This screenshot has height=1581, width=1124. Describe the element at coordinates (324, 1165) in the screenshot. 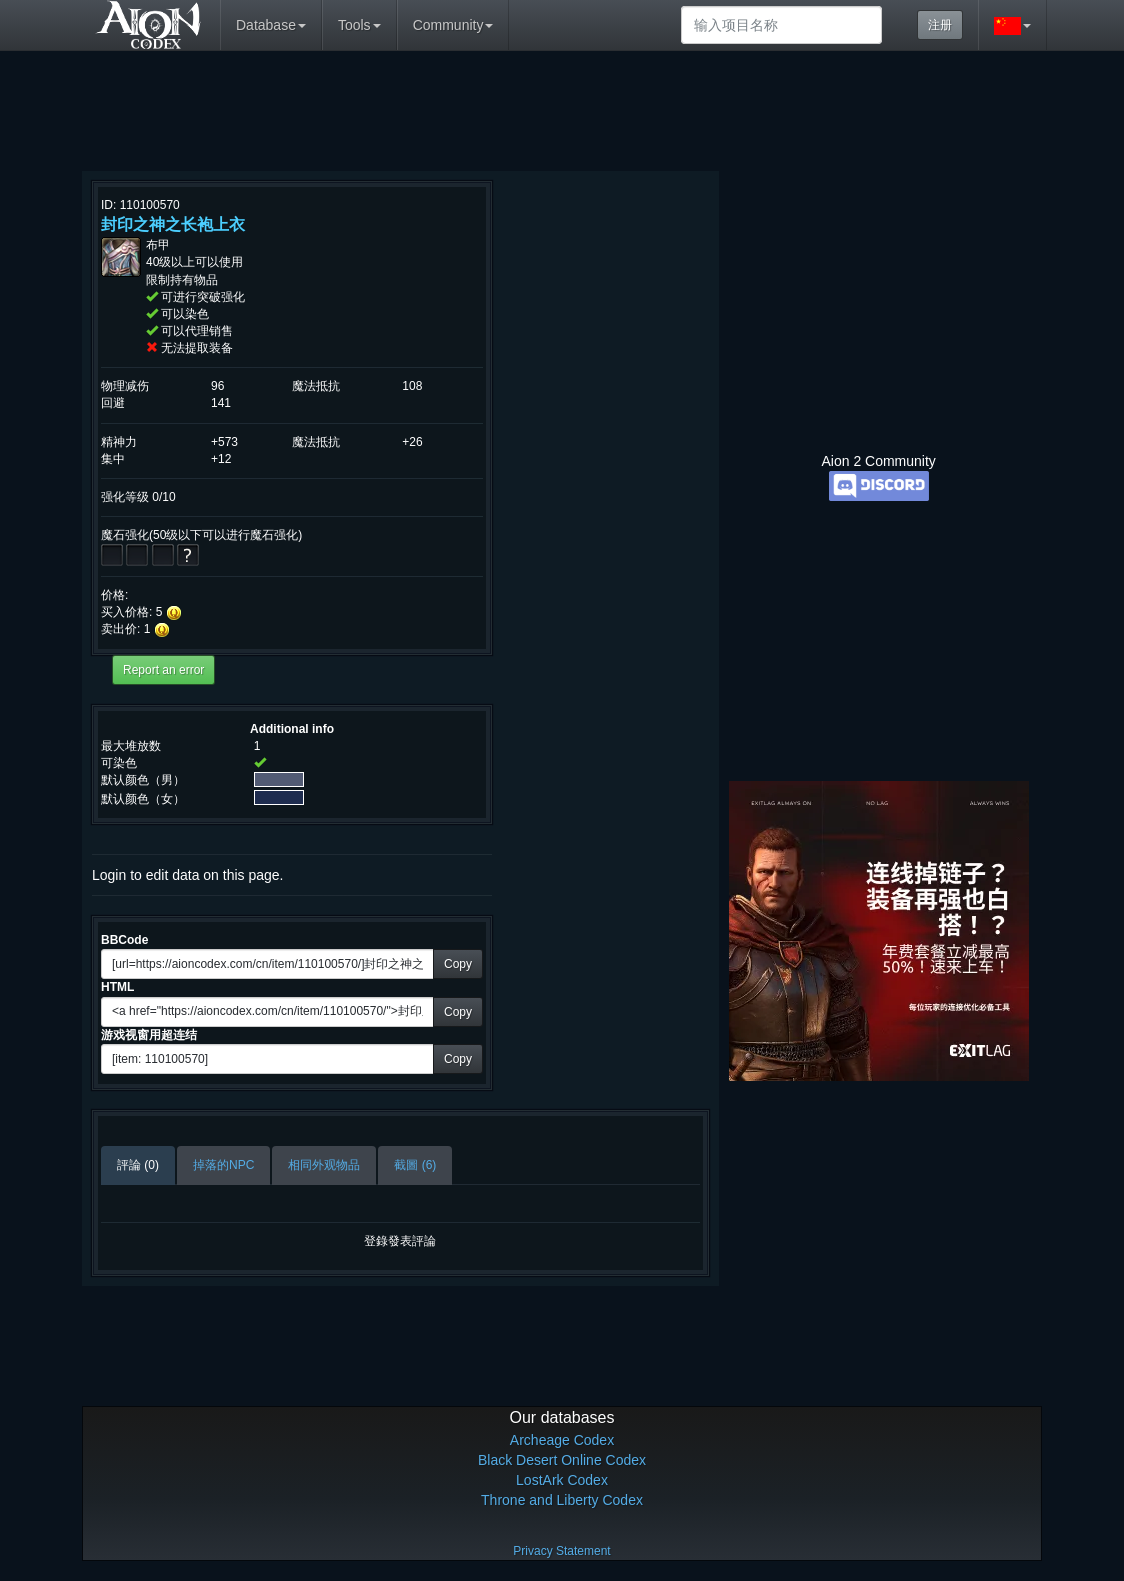

I see `相同外观物品` at that location.